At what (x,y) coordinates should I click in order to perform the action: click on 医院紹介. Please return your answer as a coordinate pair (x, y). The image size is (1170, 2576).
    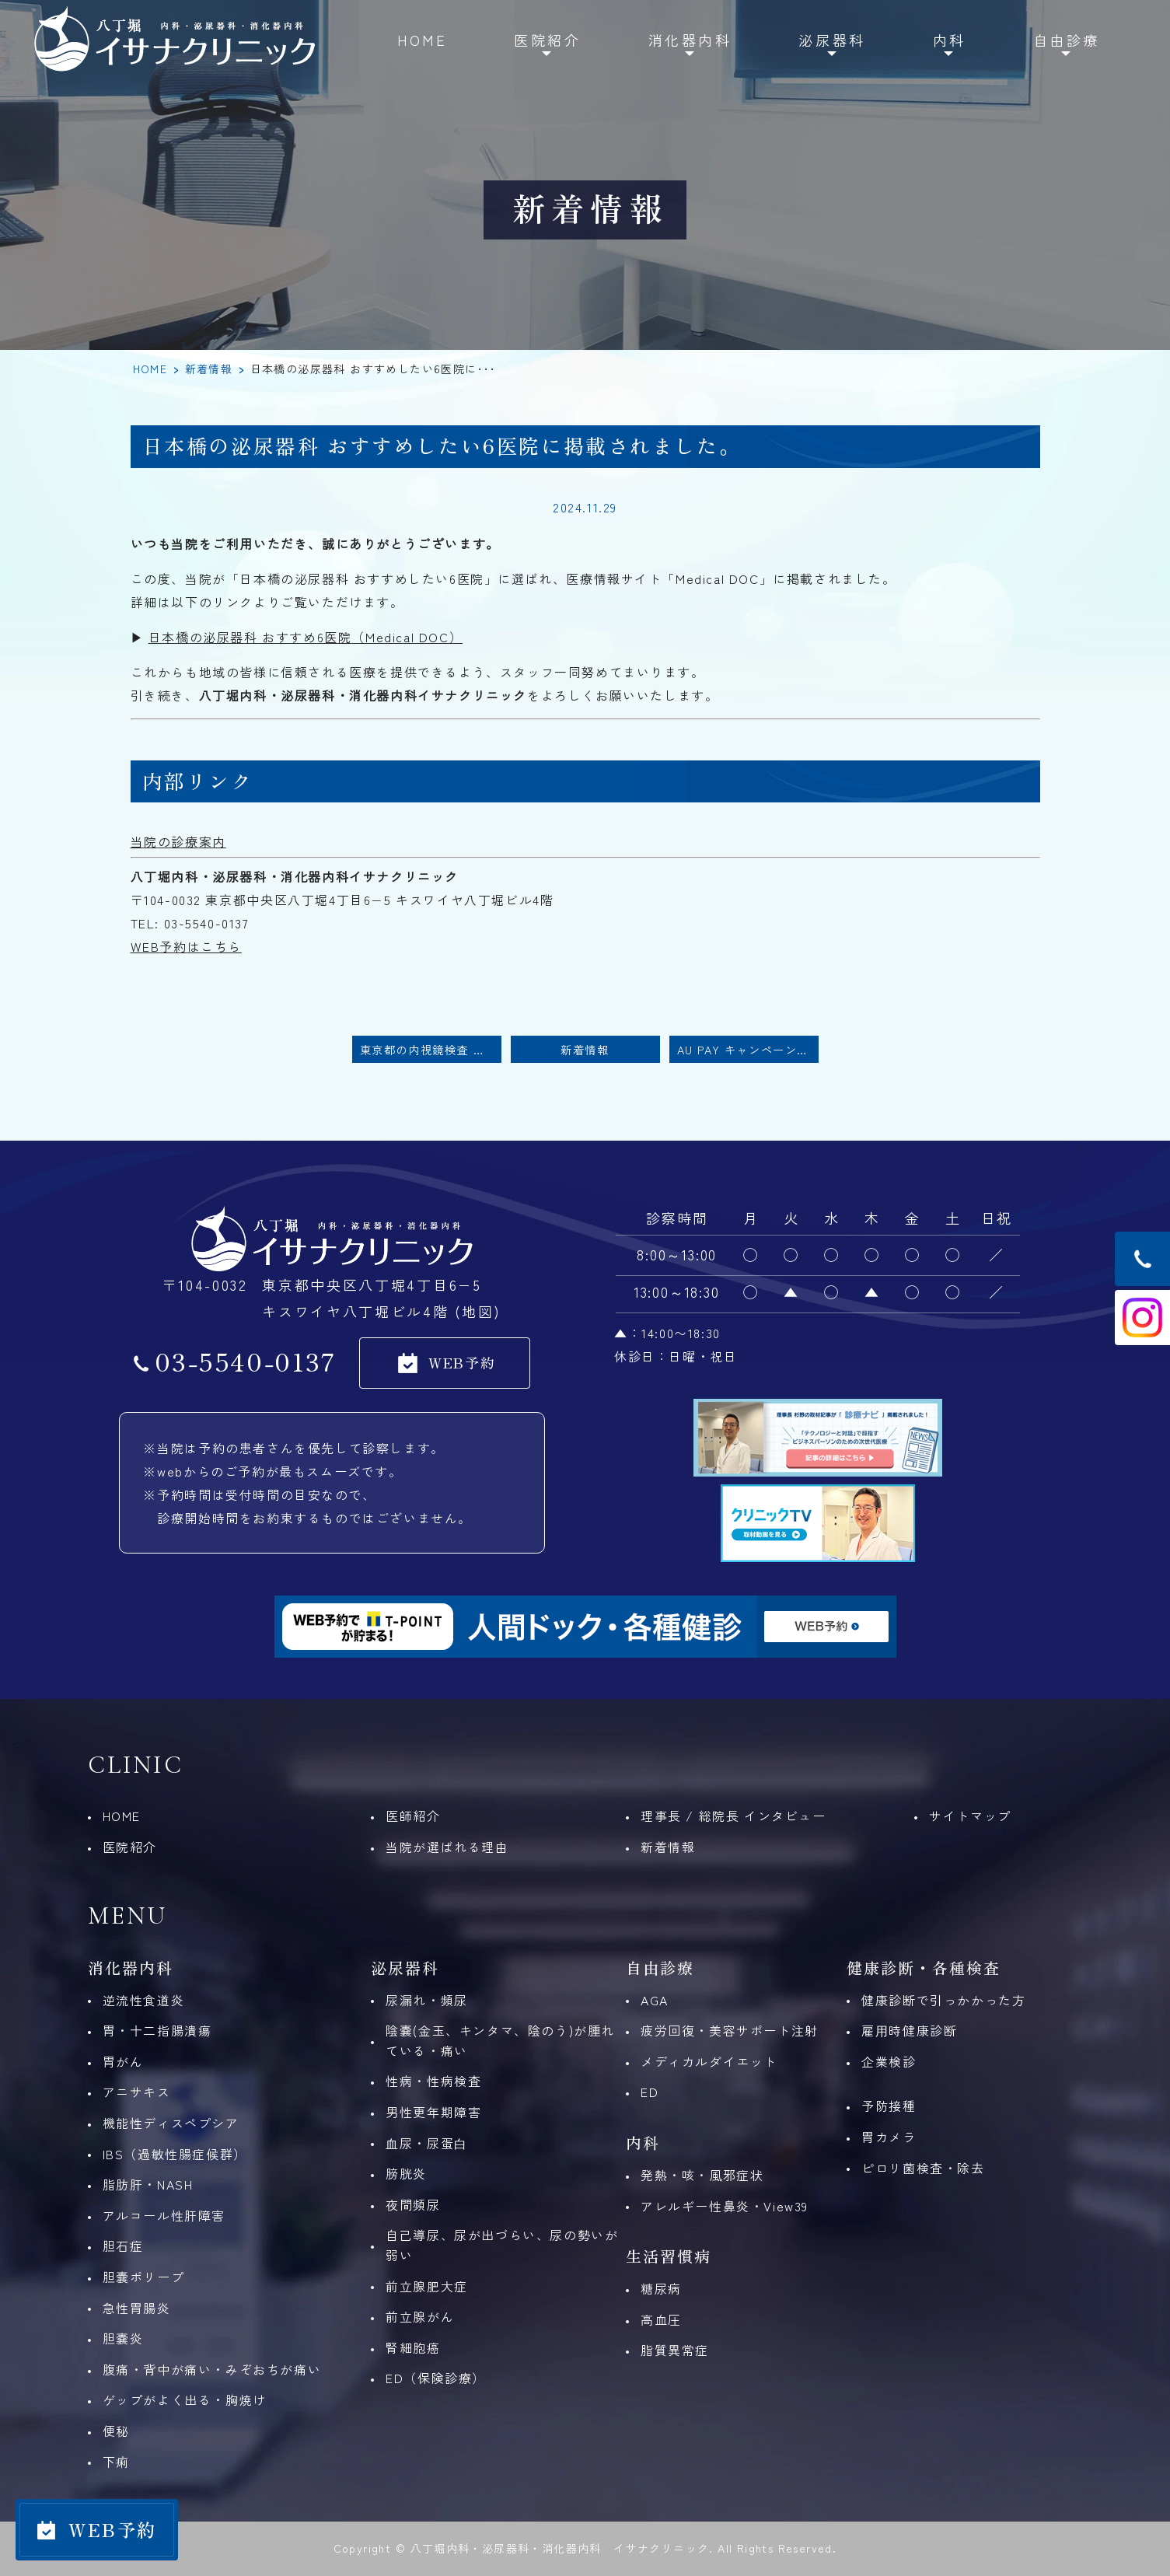
    Looking at the image, I should click on (547, 40).